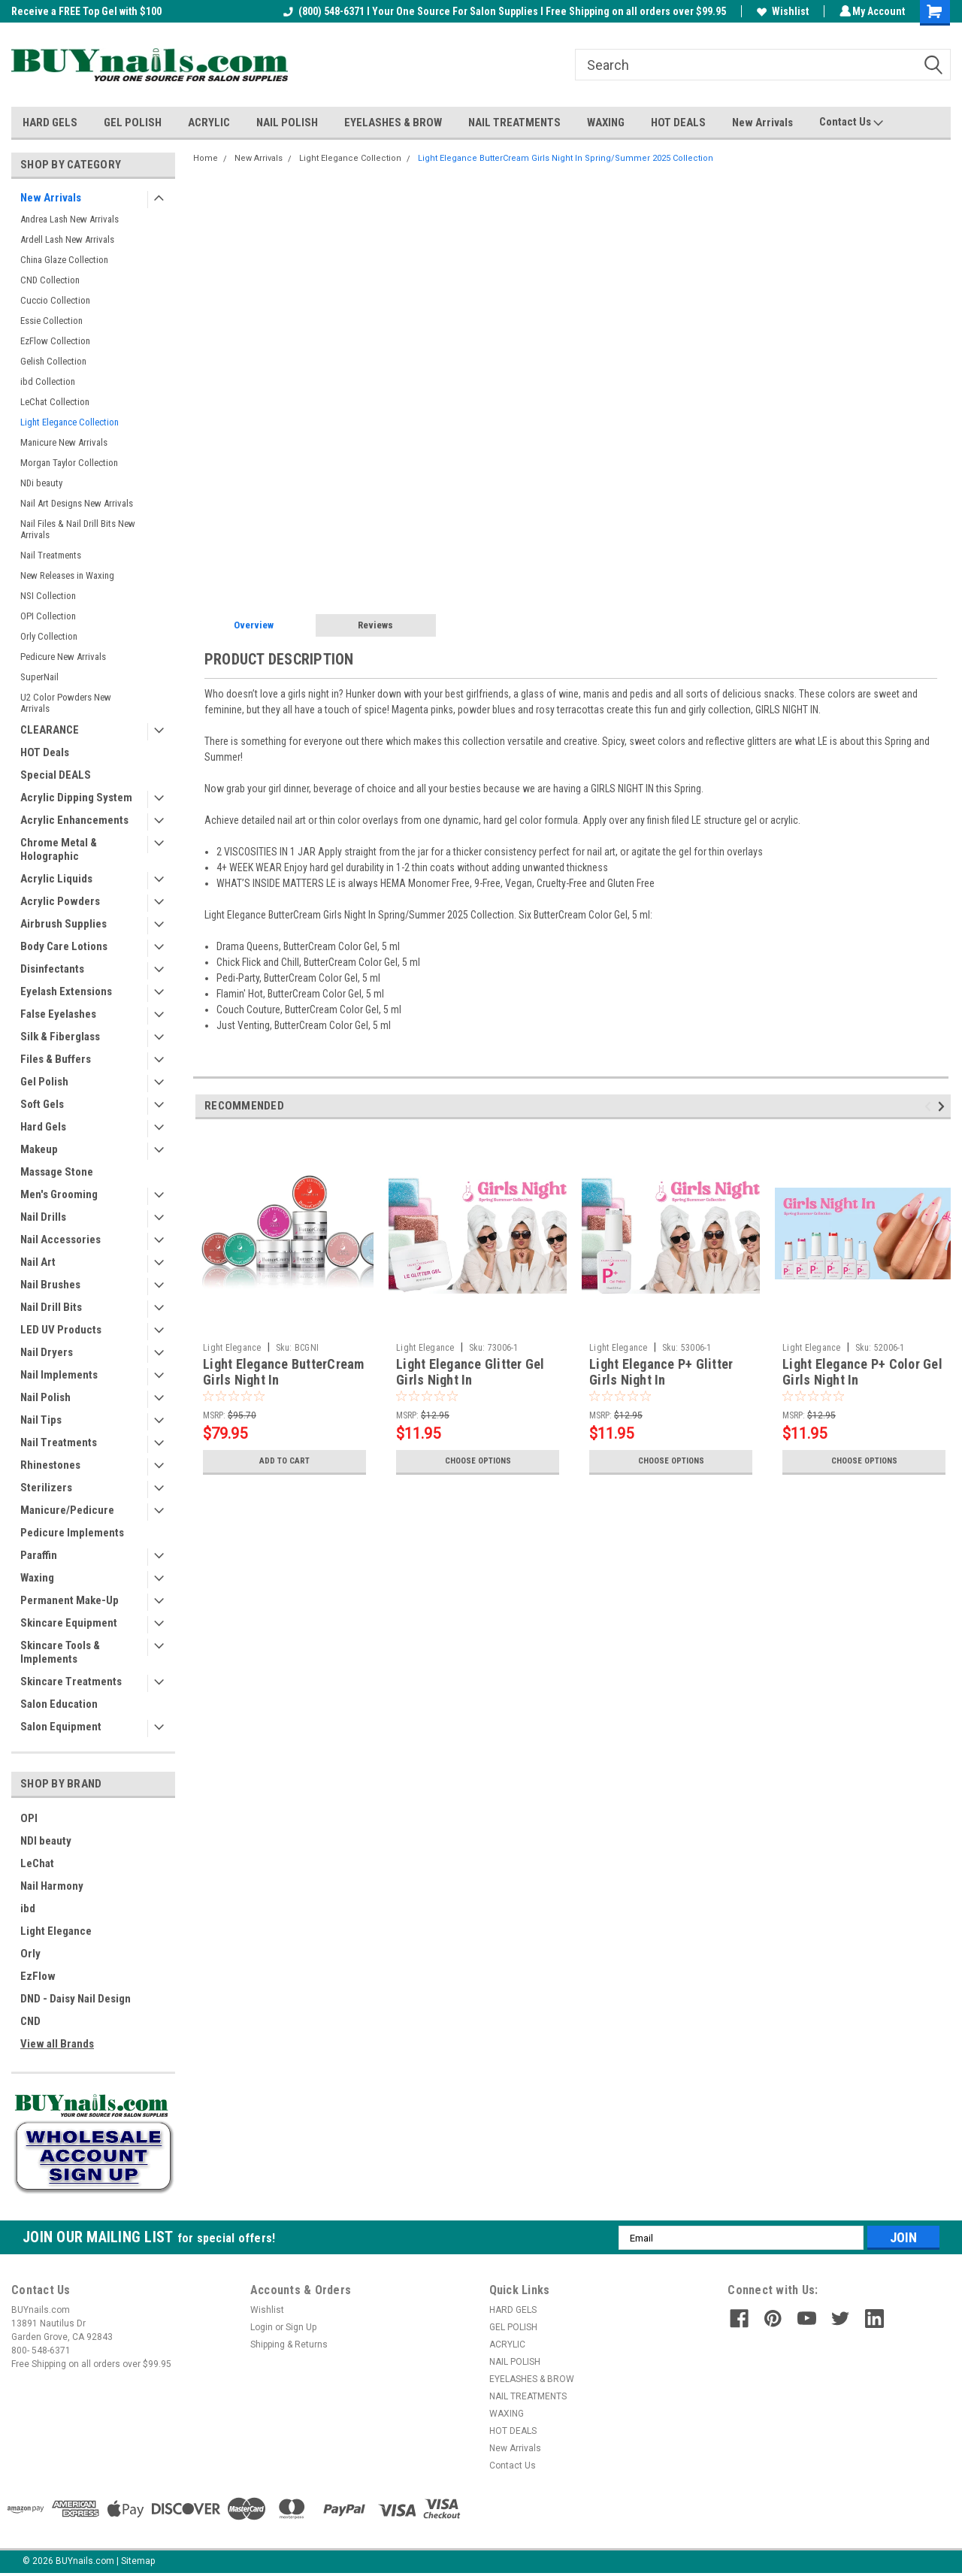 This screenshot has width=962, height=2576. I want to click on Nail Art Designs New Arrivals, so click(76, 503).